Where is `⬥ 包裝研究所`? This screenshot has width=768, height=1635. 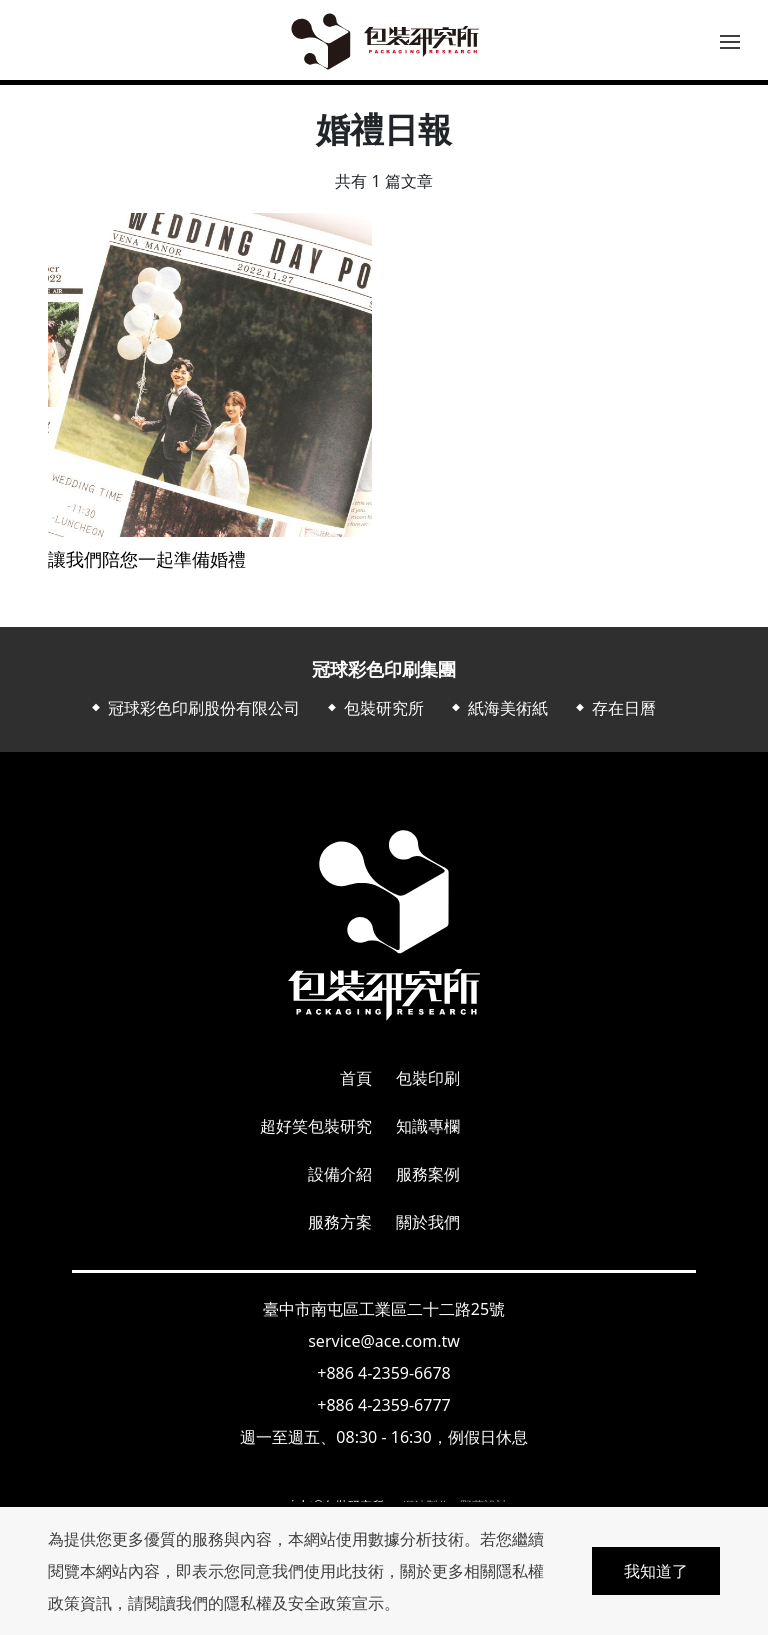
⬥ 包裝研究所 is located at coordinates (374, 708).